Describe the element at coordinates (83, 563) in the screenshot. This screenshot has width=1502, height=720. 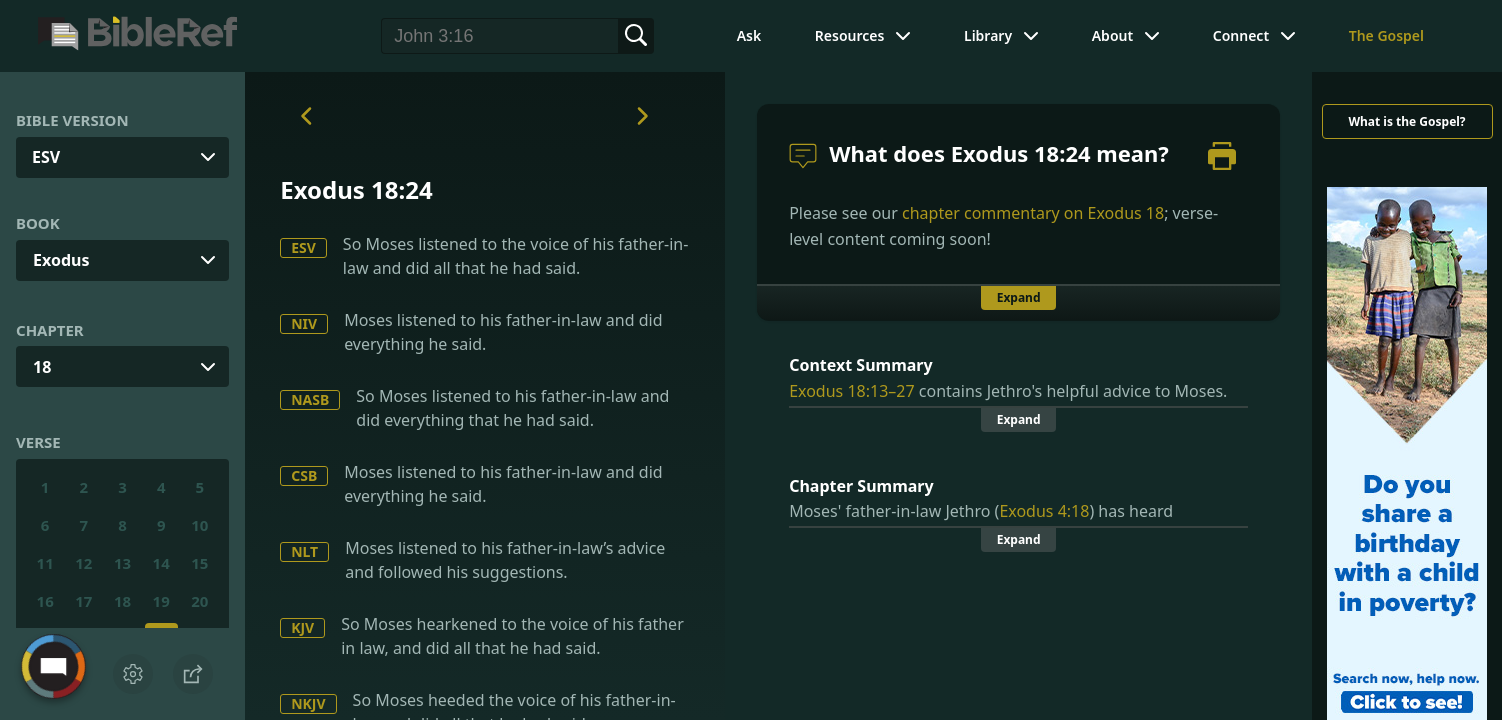
I see `12` at that location.